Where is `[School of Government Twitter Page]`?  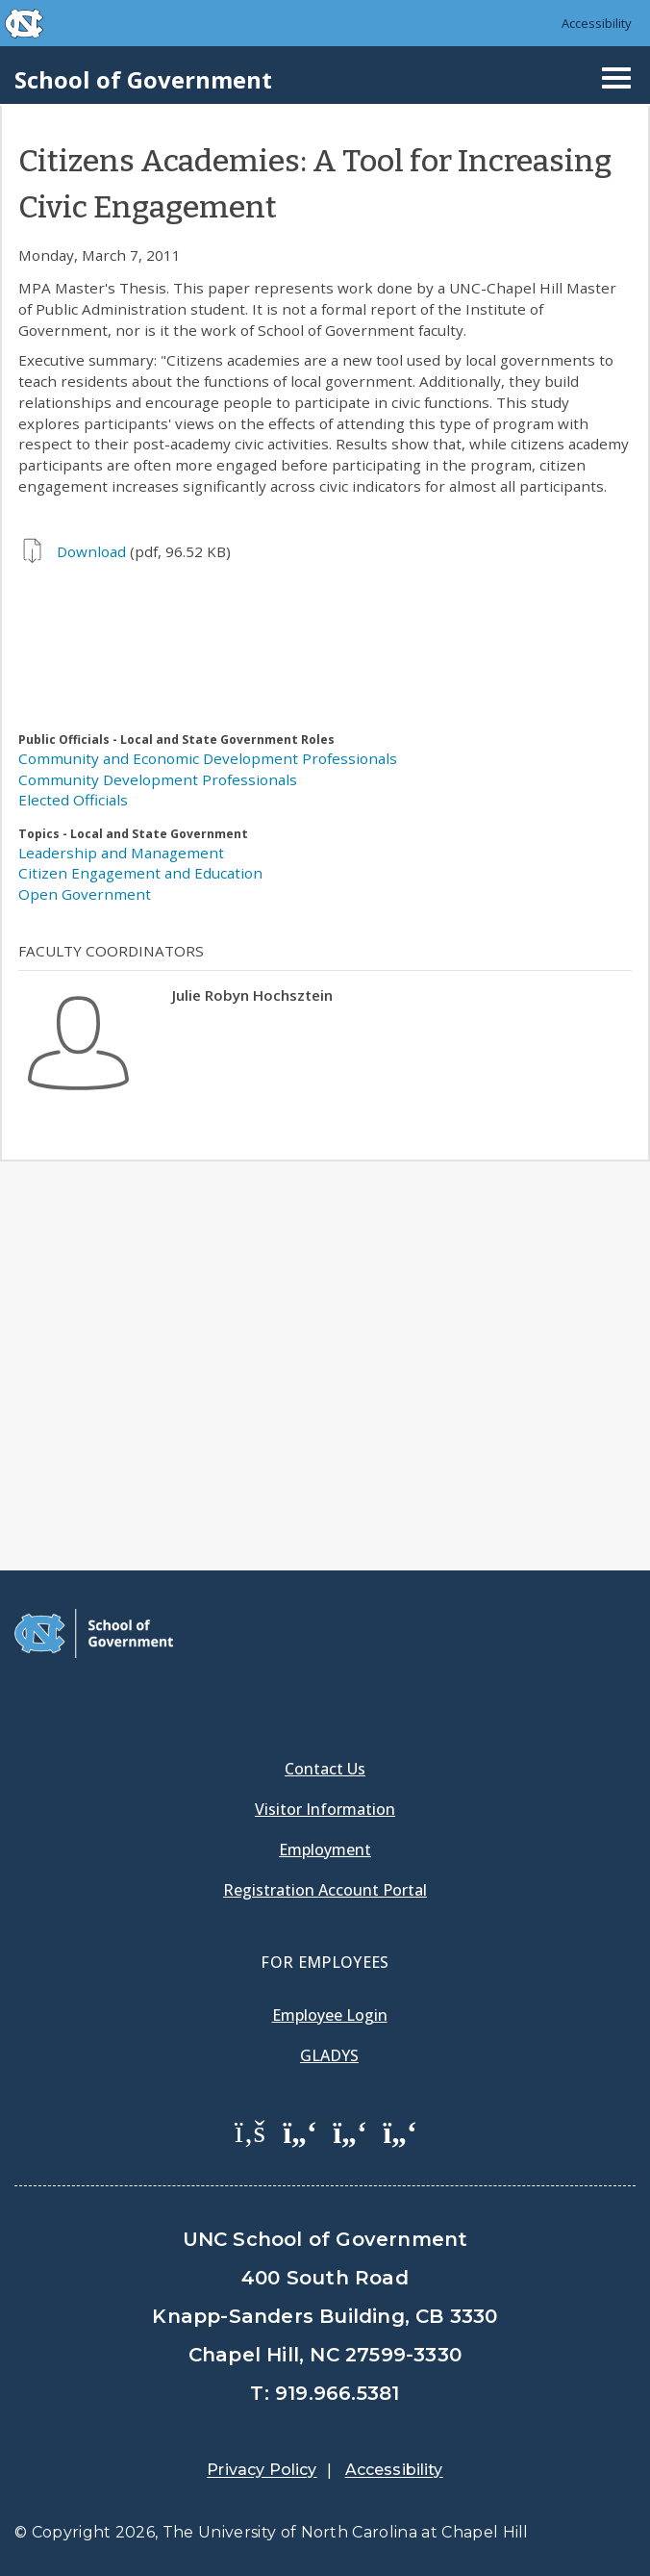
[School of Government Twitter Page] is located at coordinates (300, 2130).